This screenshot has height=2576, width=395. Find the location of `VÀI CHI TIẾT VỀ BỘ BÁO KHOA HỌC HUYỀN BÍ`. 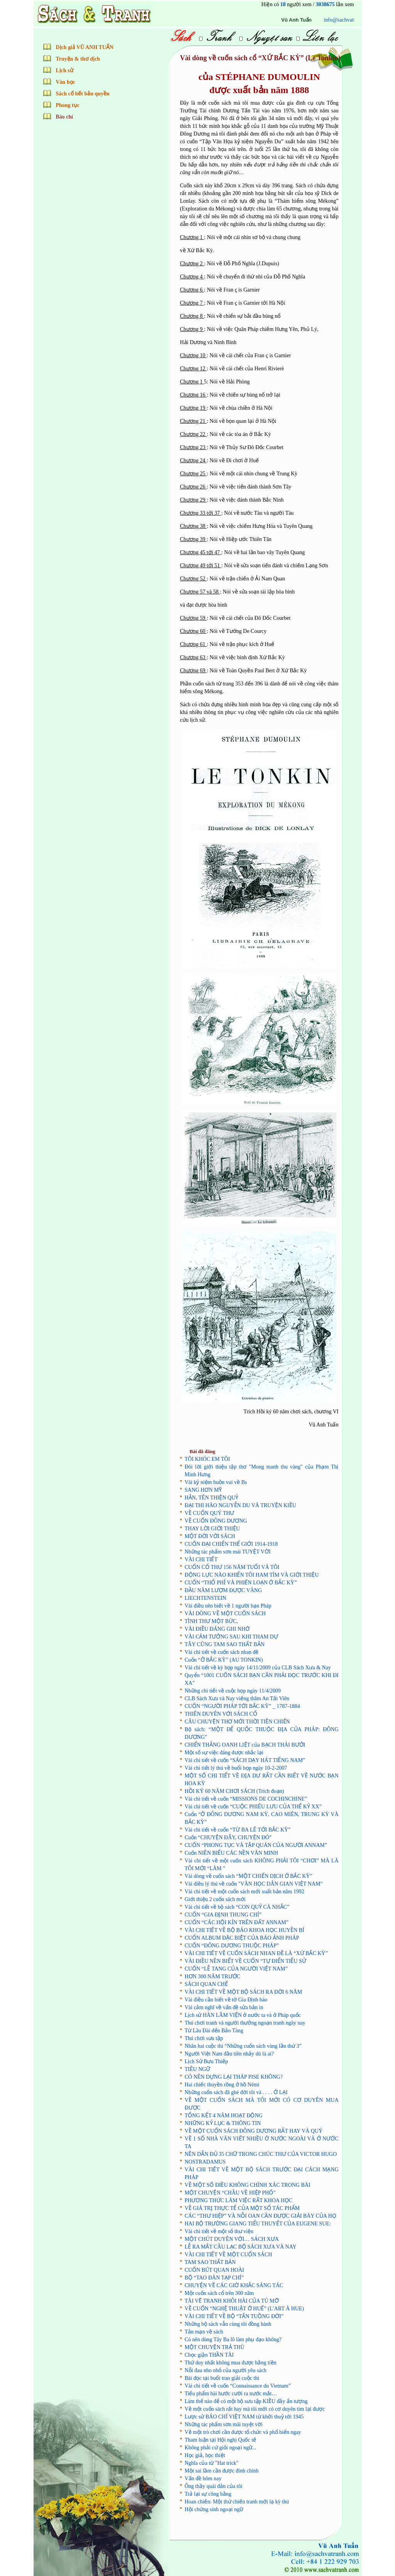

VÀI CHI TIẾT VỀ BỘ BÁO KHOA HỌC HUYỀN BÍ is located at coordinates (244, 1930).